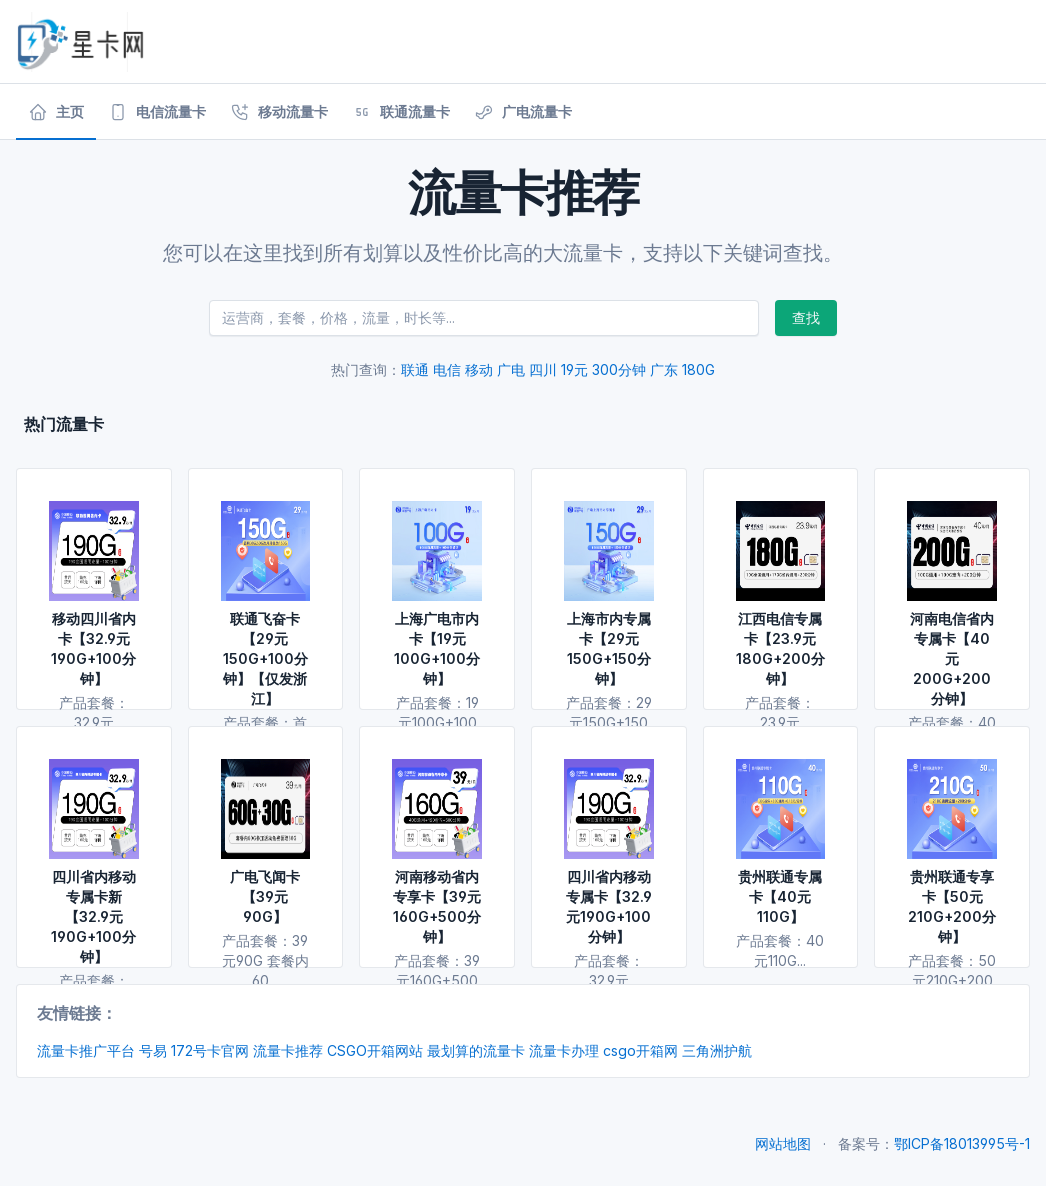  I want to click on 鄂ICP备18013995号-1, so click(962, 1143).